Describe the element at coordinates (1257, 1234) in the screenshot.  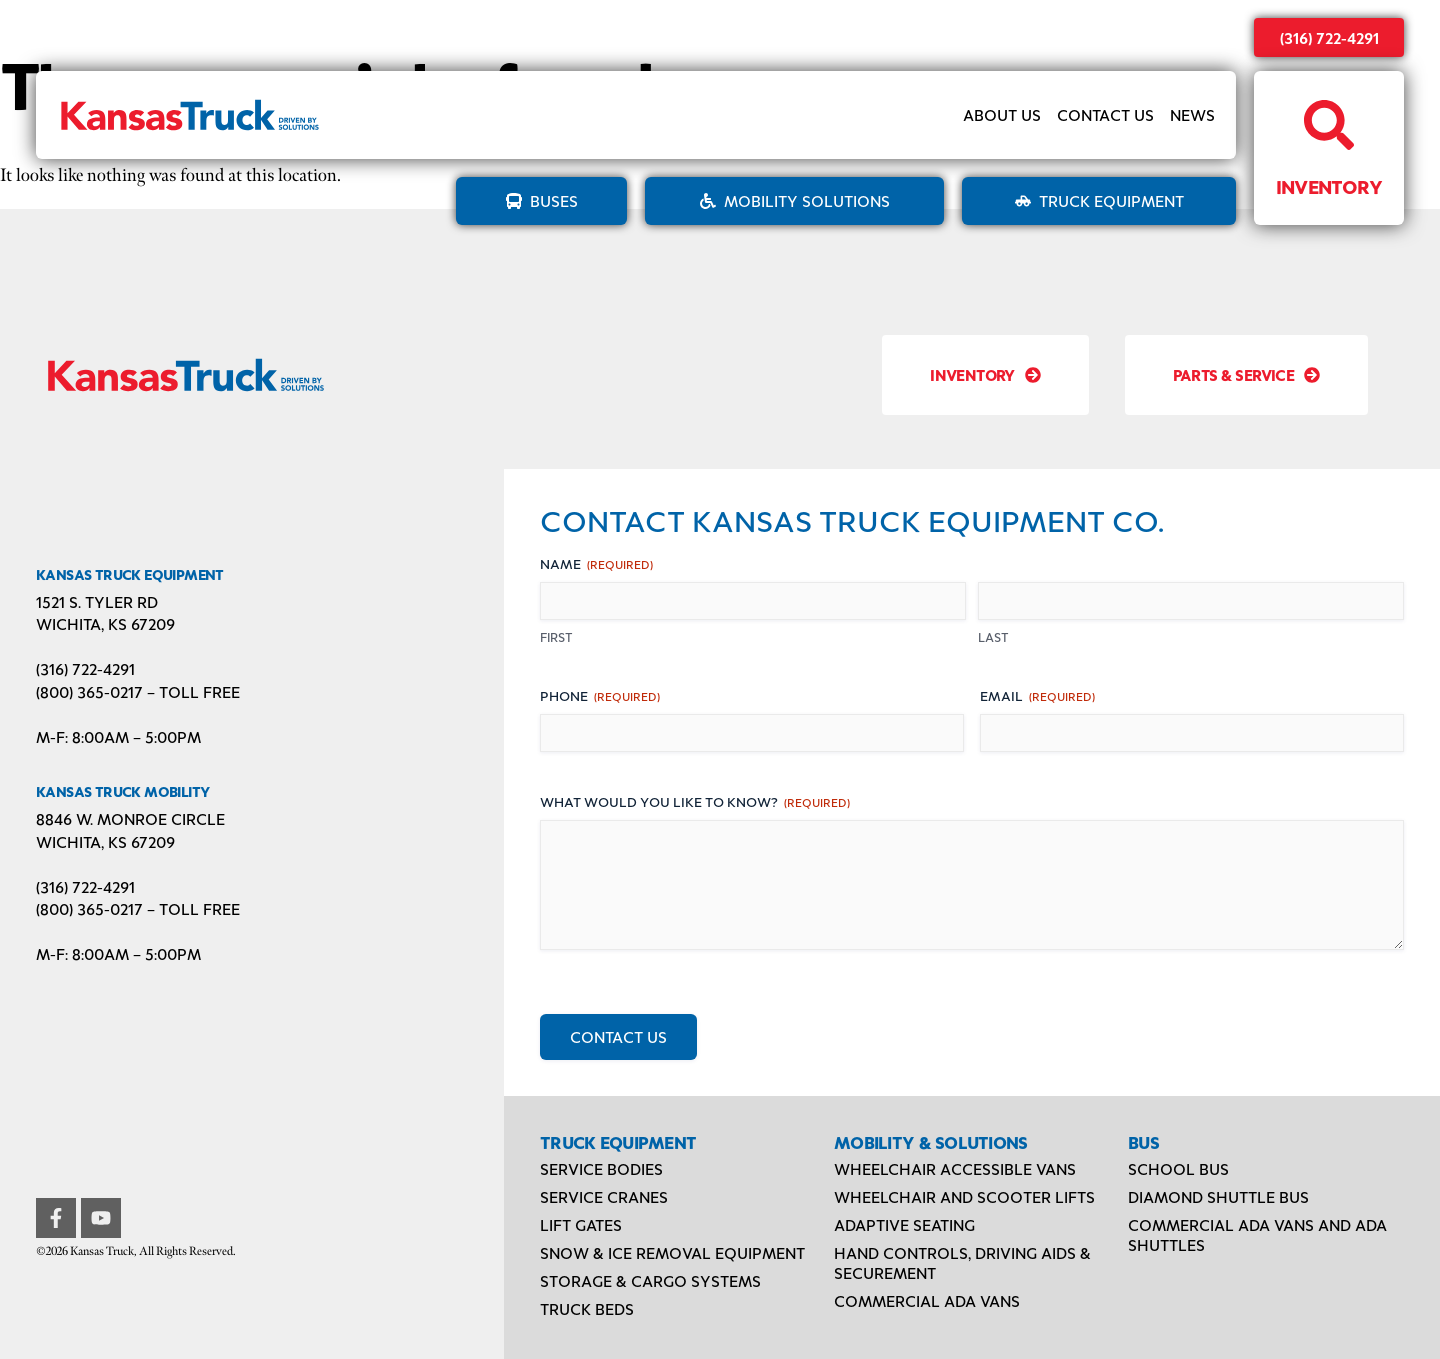
I see `Commercial ADA Vans and ADA Shuttles` at that location.